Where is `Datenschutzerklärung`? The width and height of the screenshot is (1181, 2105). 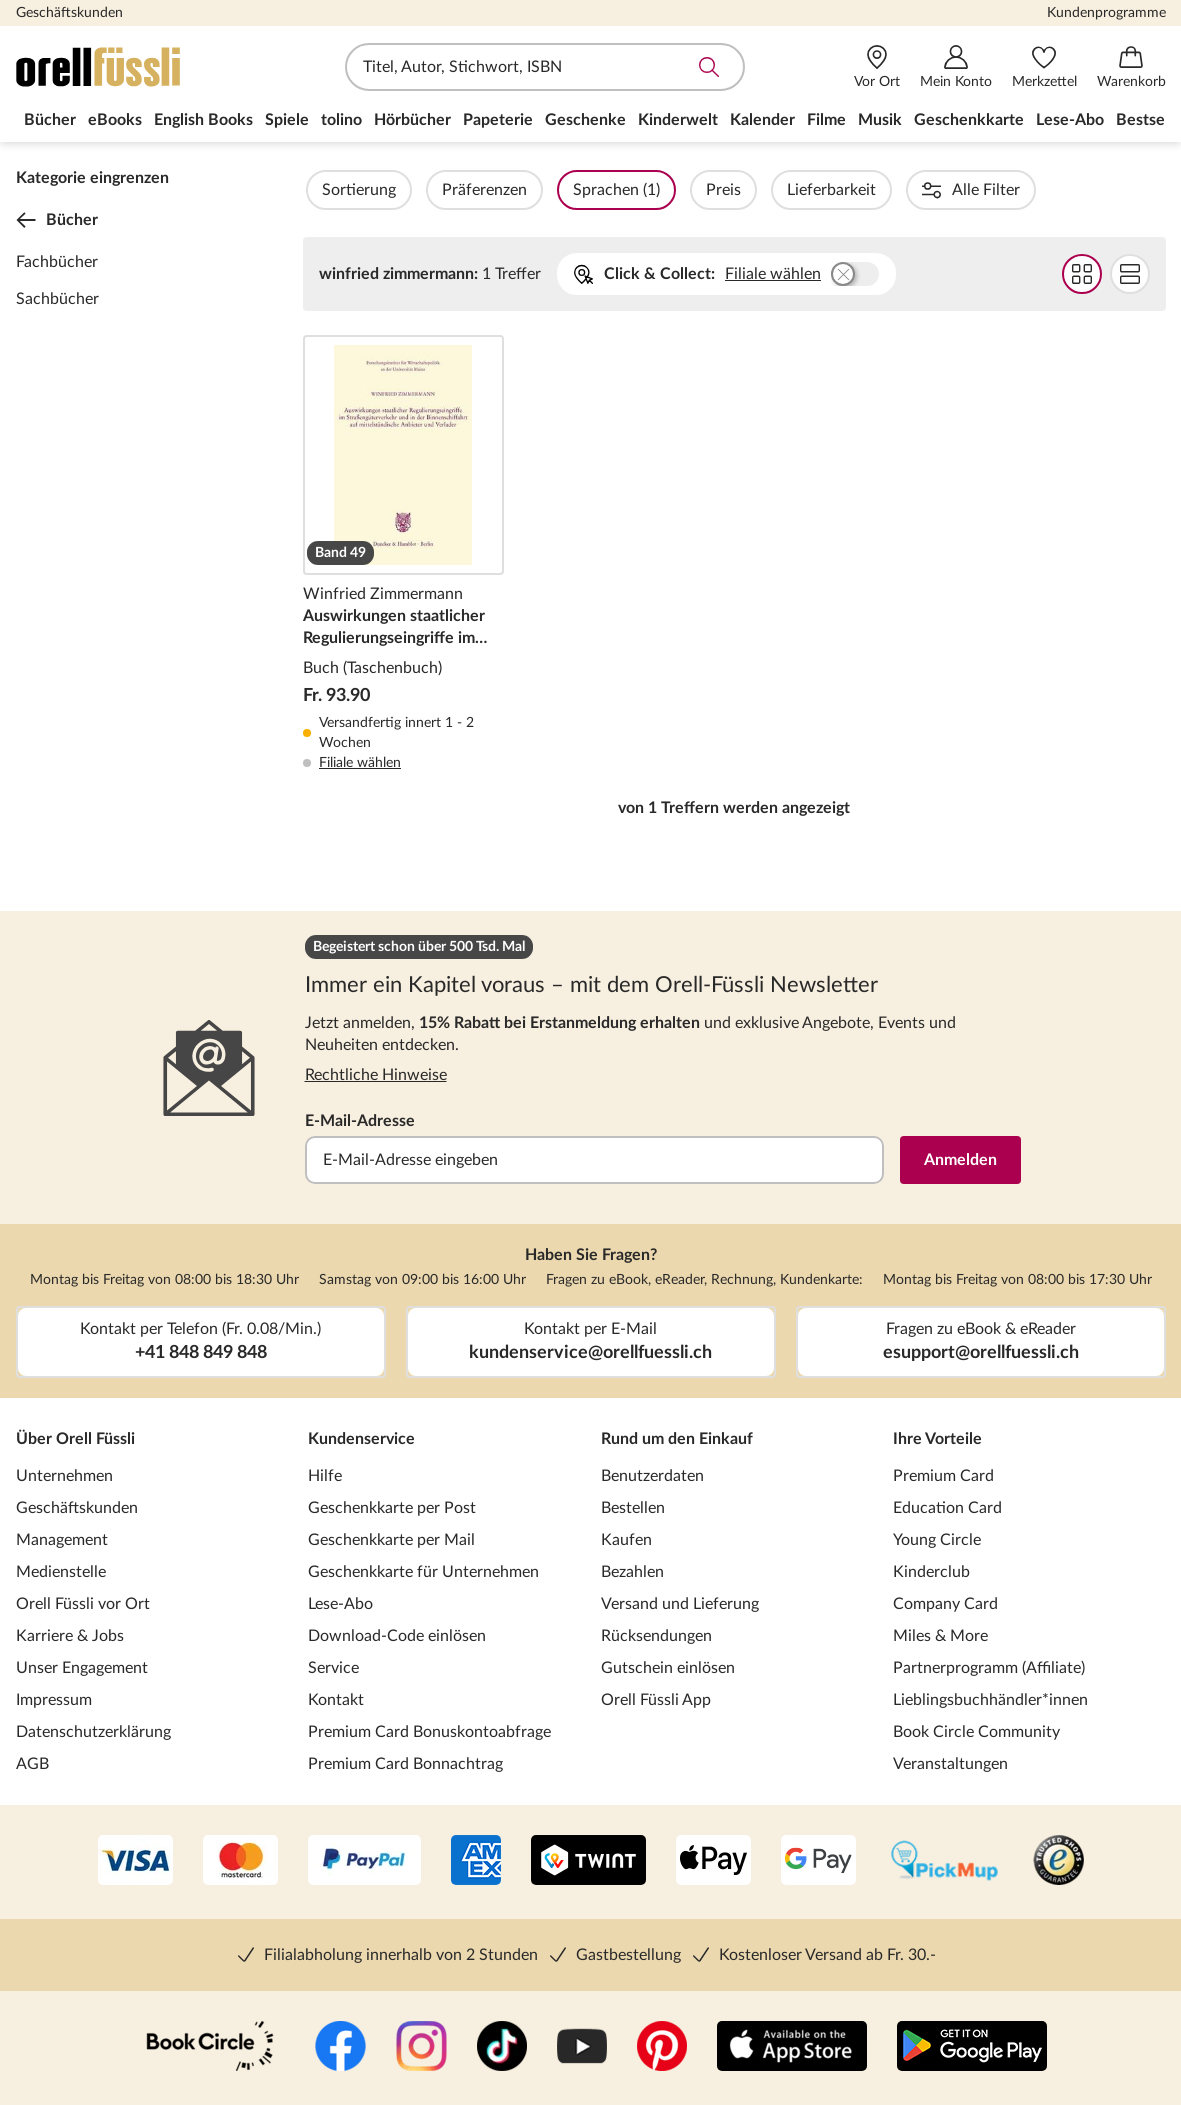
Datenschutzerklärung is located at coordinates (93, 1732).